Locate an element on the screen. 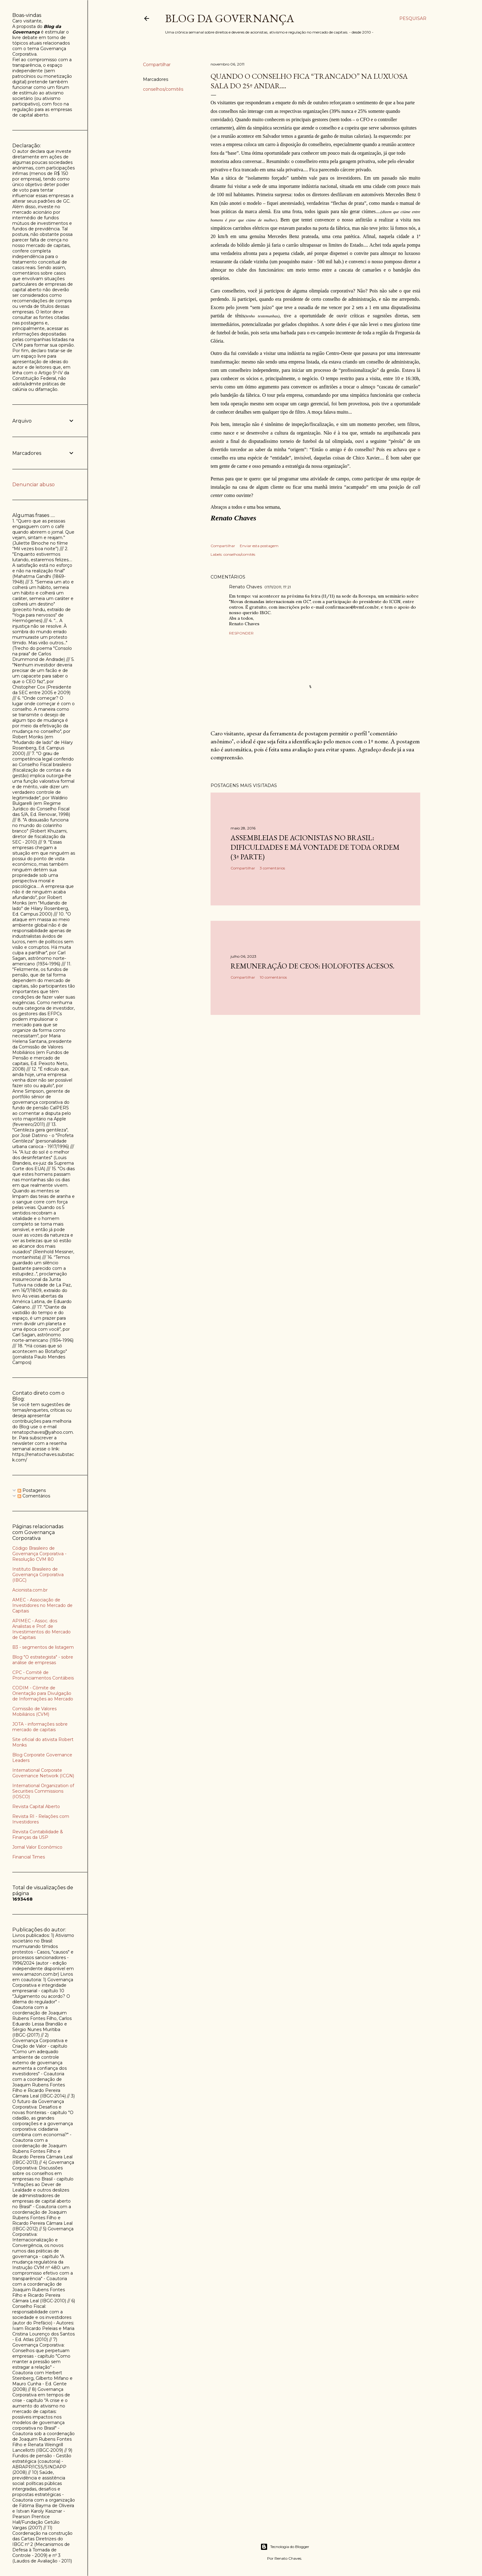  3 comentários is located at coordinates (272, 868).